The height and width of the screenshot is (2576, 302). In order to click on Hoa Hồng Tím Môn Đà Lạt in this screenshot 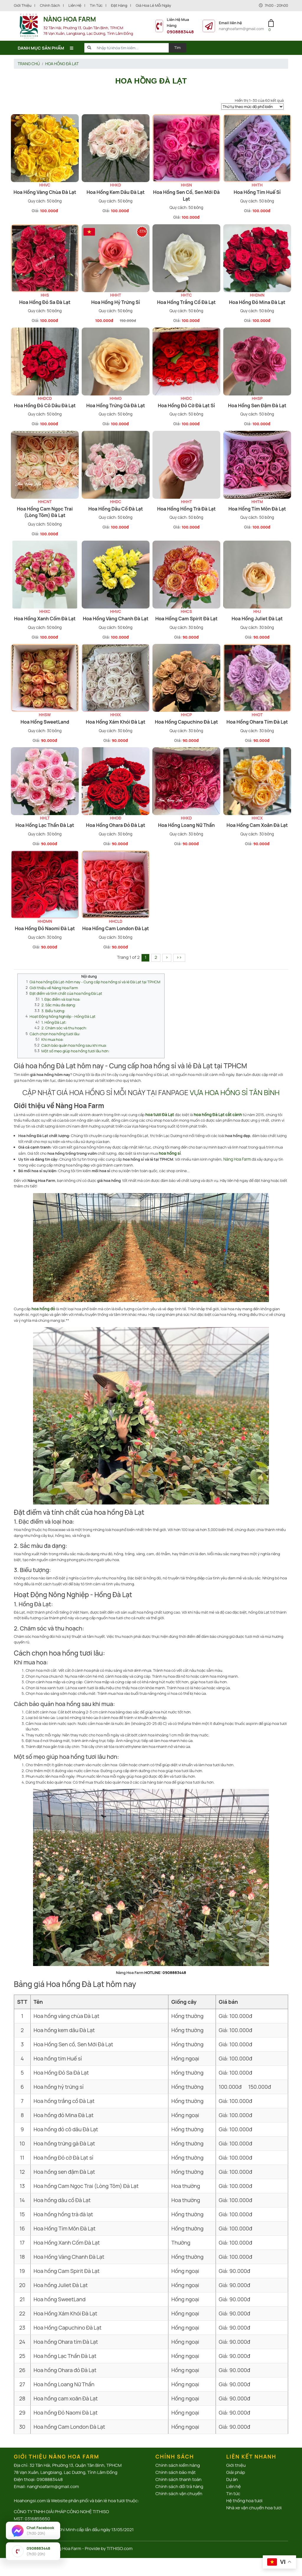, I will do `click(257, 506)`.